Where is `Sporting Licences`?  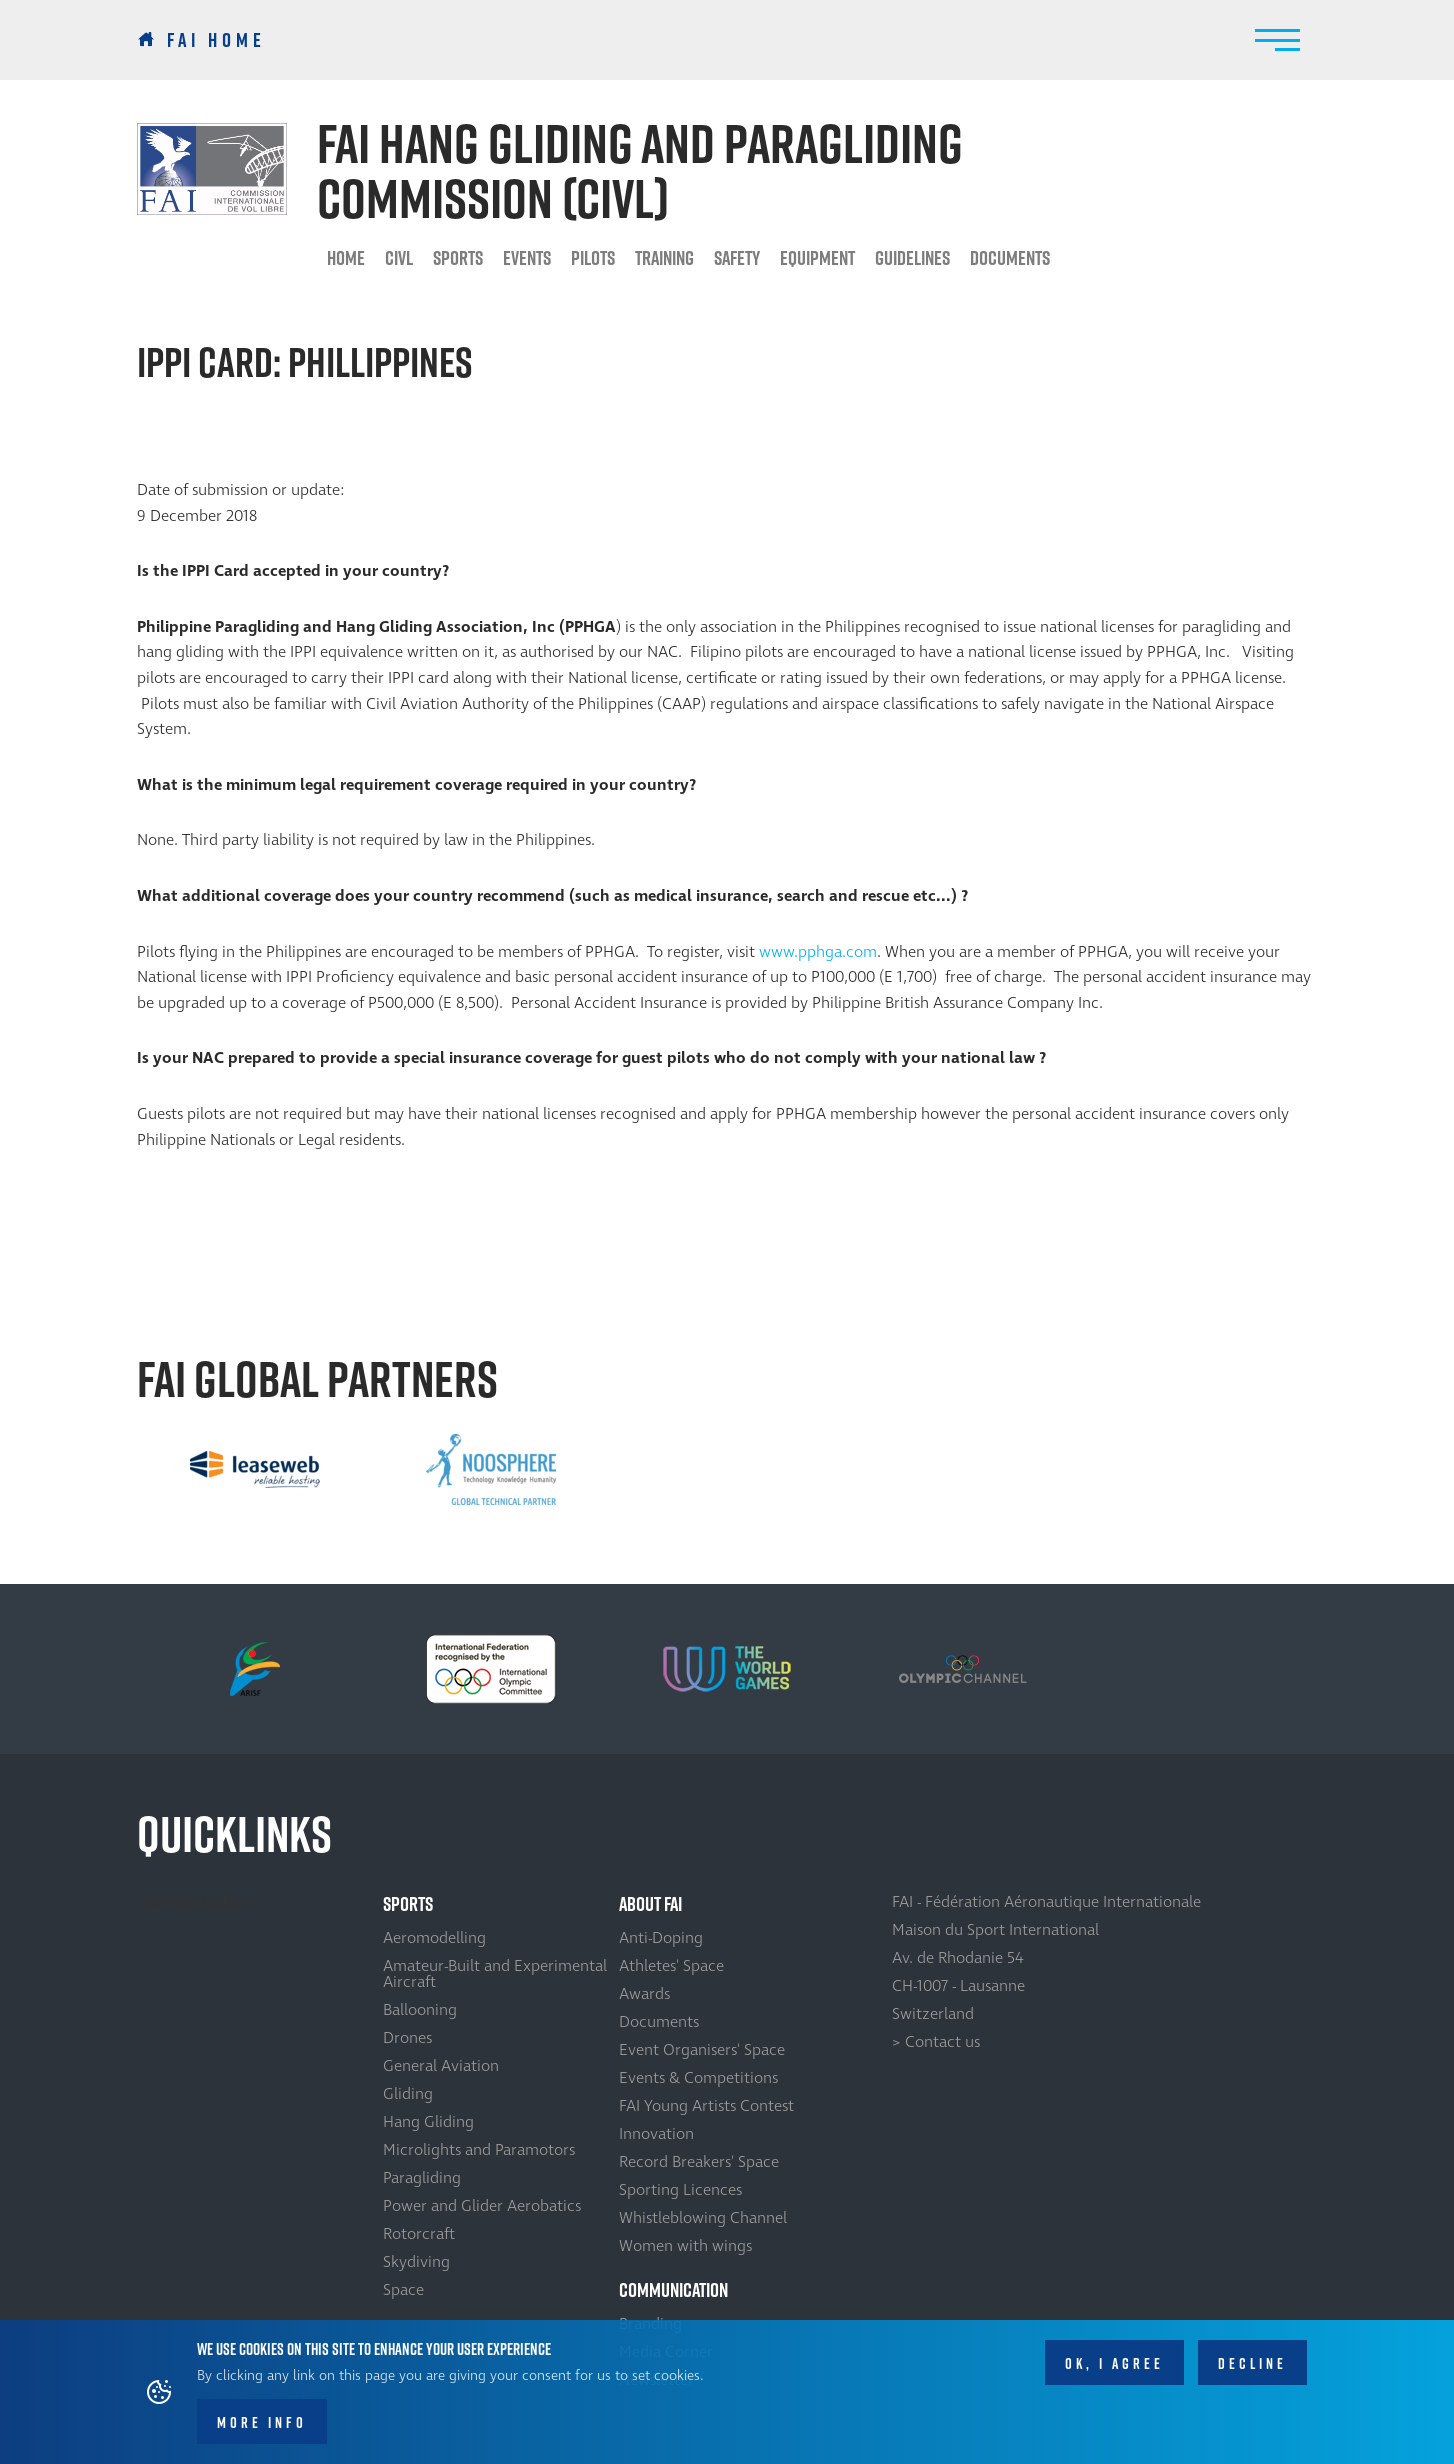 Sporting Licences is located at coordinates (680, 2190).